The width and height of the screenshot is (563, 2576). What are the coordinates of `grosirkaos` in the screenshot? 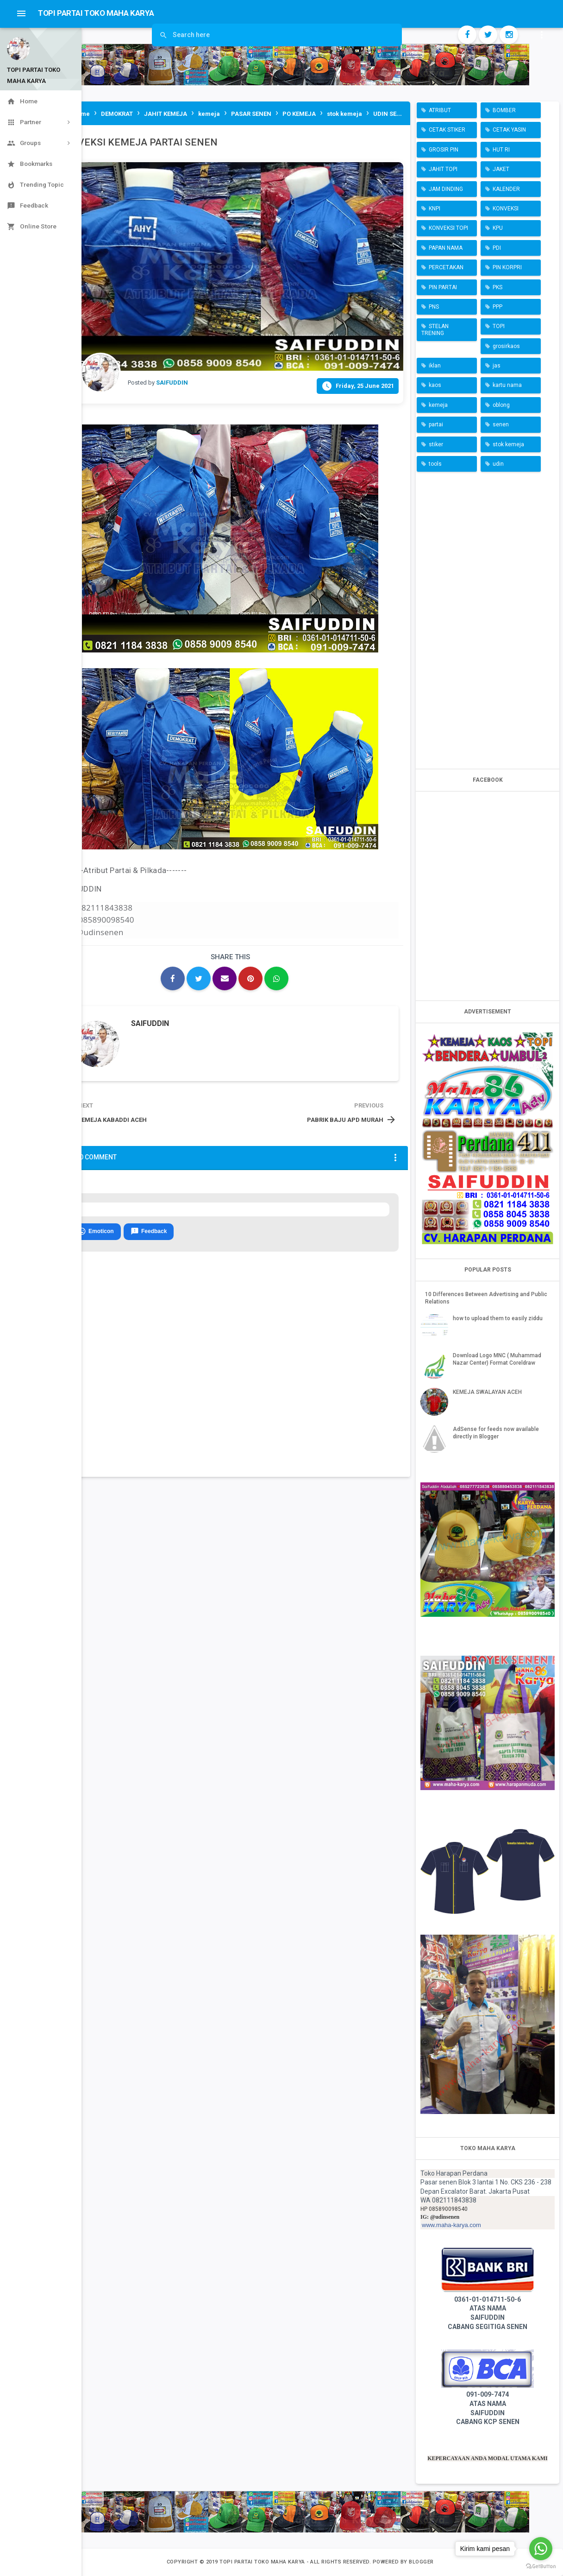 It's located at (506, 346).